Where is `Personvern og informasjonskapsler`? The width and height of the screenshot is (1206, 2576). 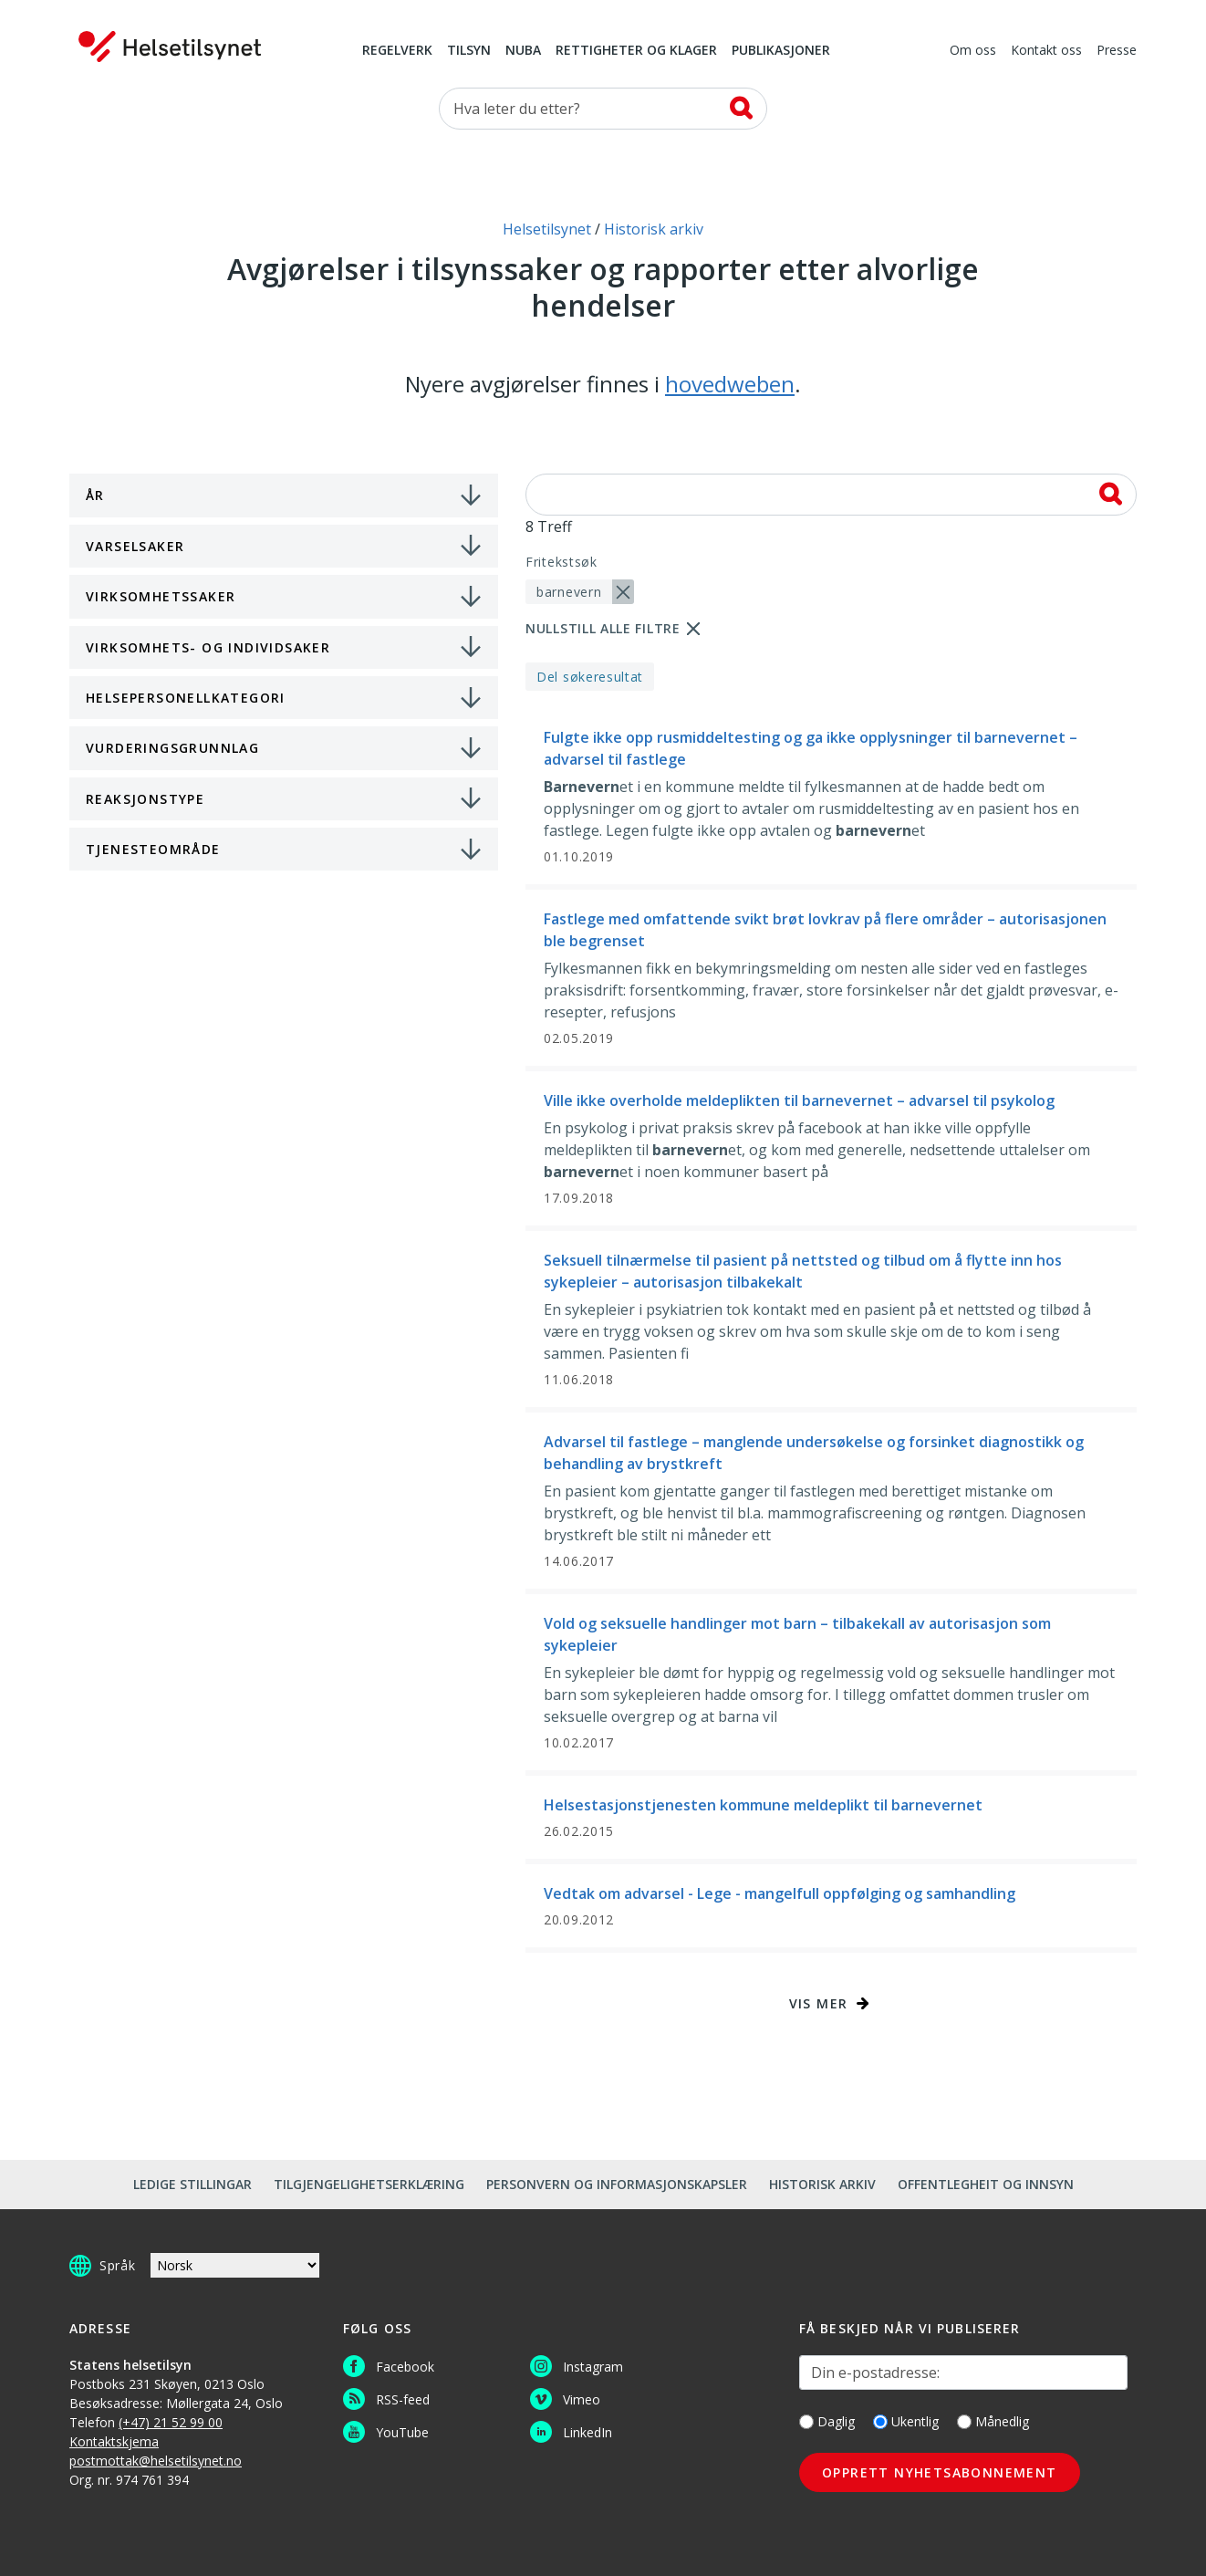 Personvern og informasjonskapsler is located at coordinates (616, 2184).